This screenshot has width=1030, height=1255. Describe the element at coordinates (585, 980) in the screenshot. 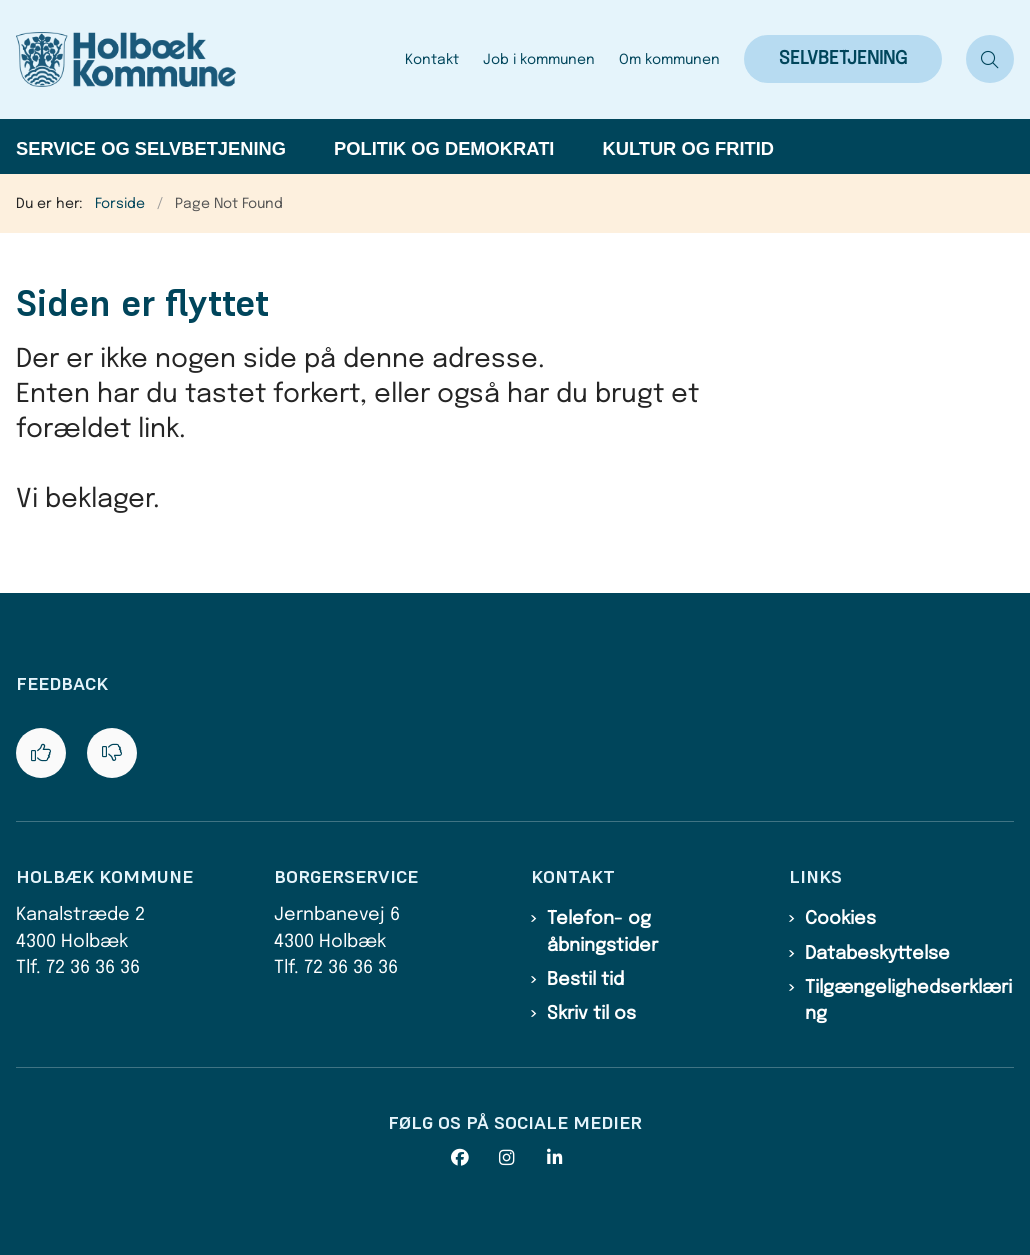

I see `Bestil tid` at that location.